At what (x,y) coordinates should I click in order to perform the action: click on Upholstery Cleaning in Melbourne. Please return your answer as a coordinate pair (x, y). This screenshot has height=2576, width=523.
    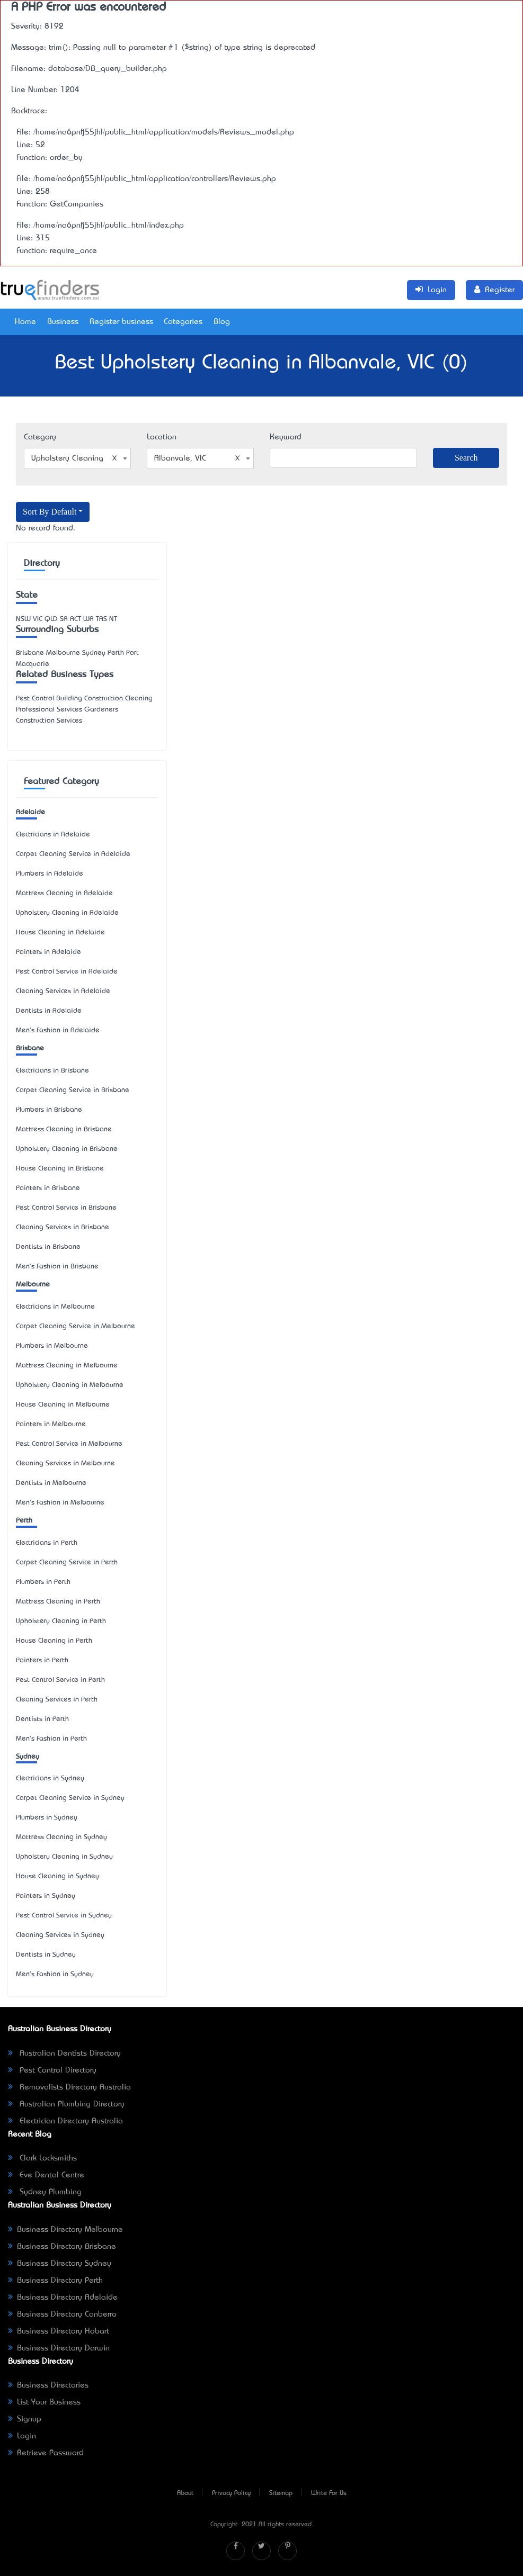
    Looking at the image, I should click on (69, 1385).